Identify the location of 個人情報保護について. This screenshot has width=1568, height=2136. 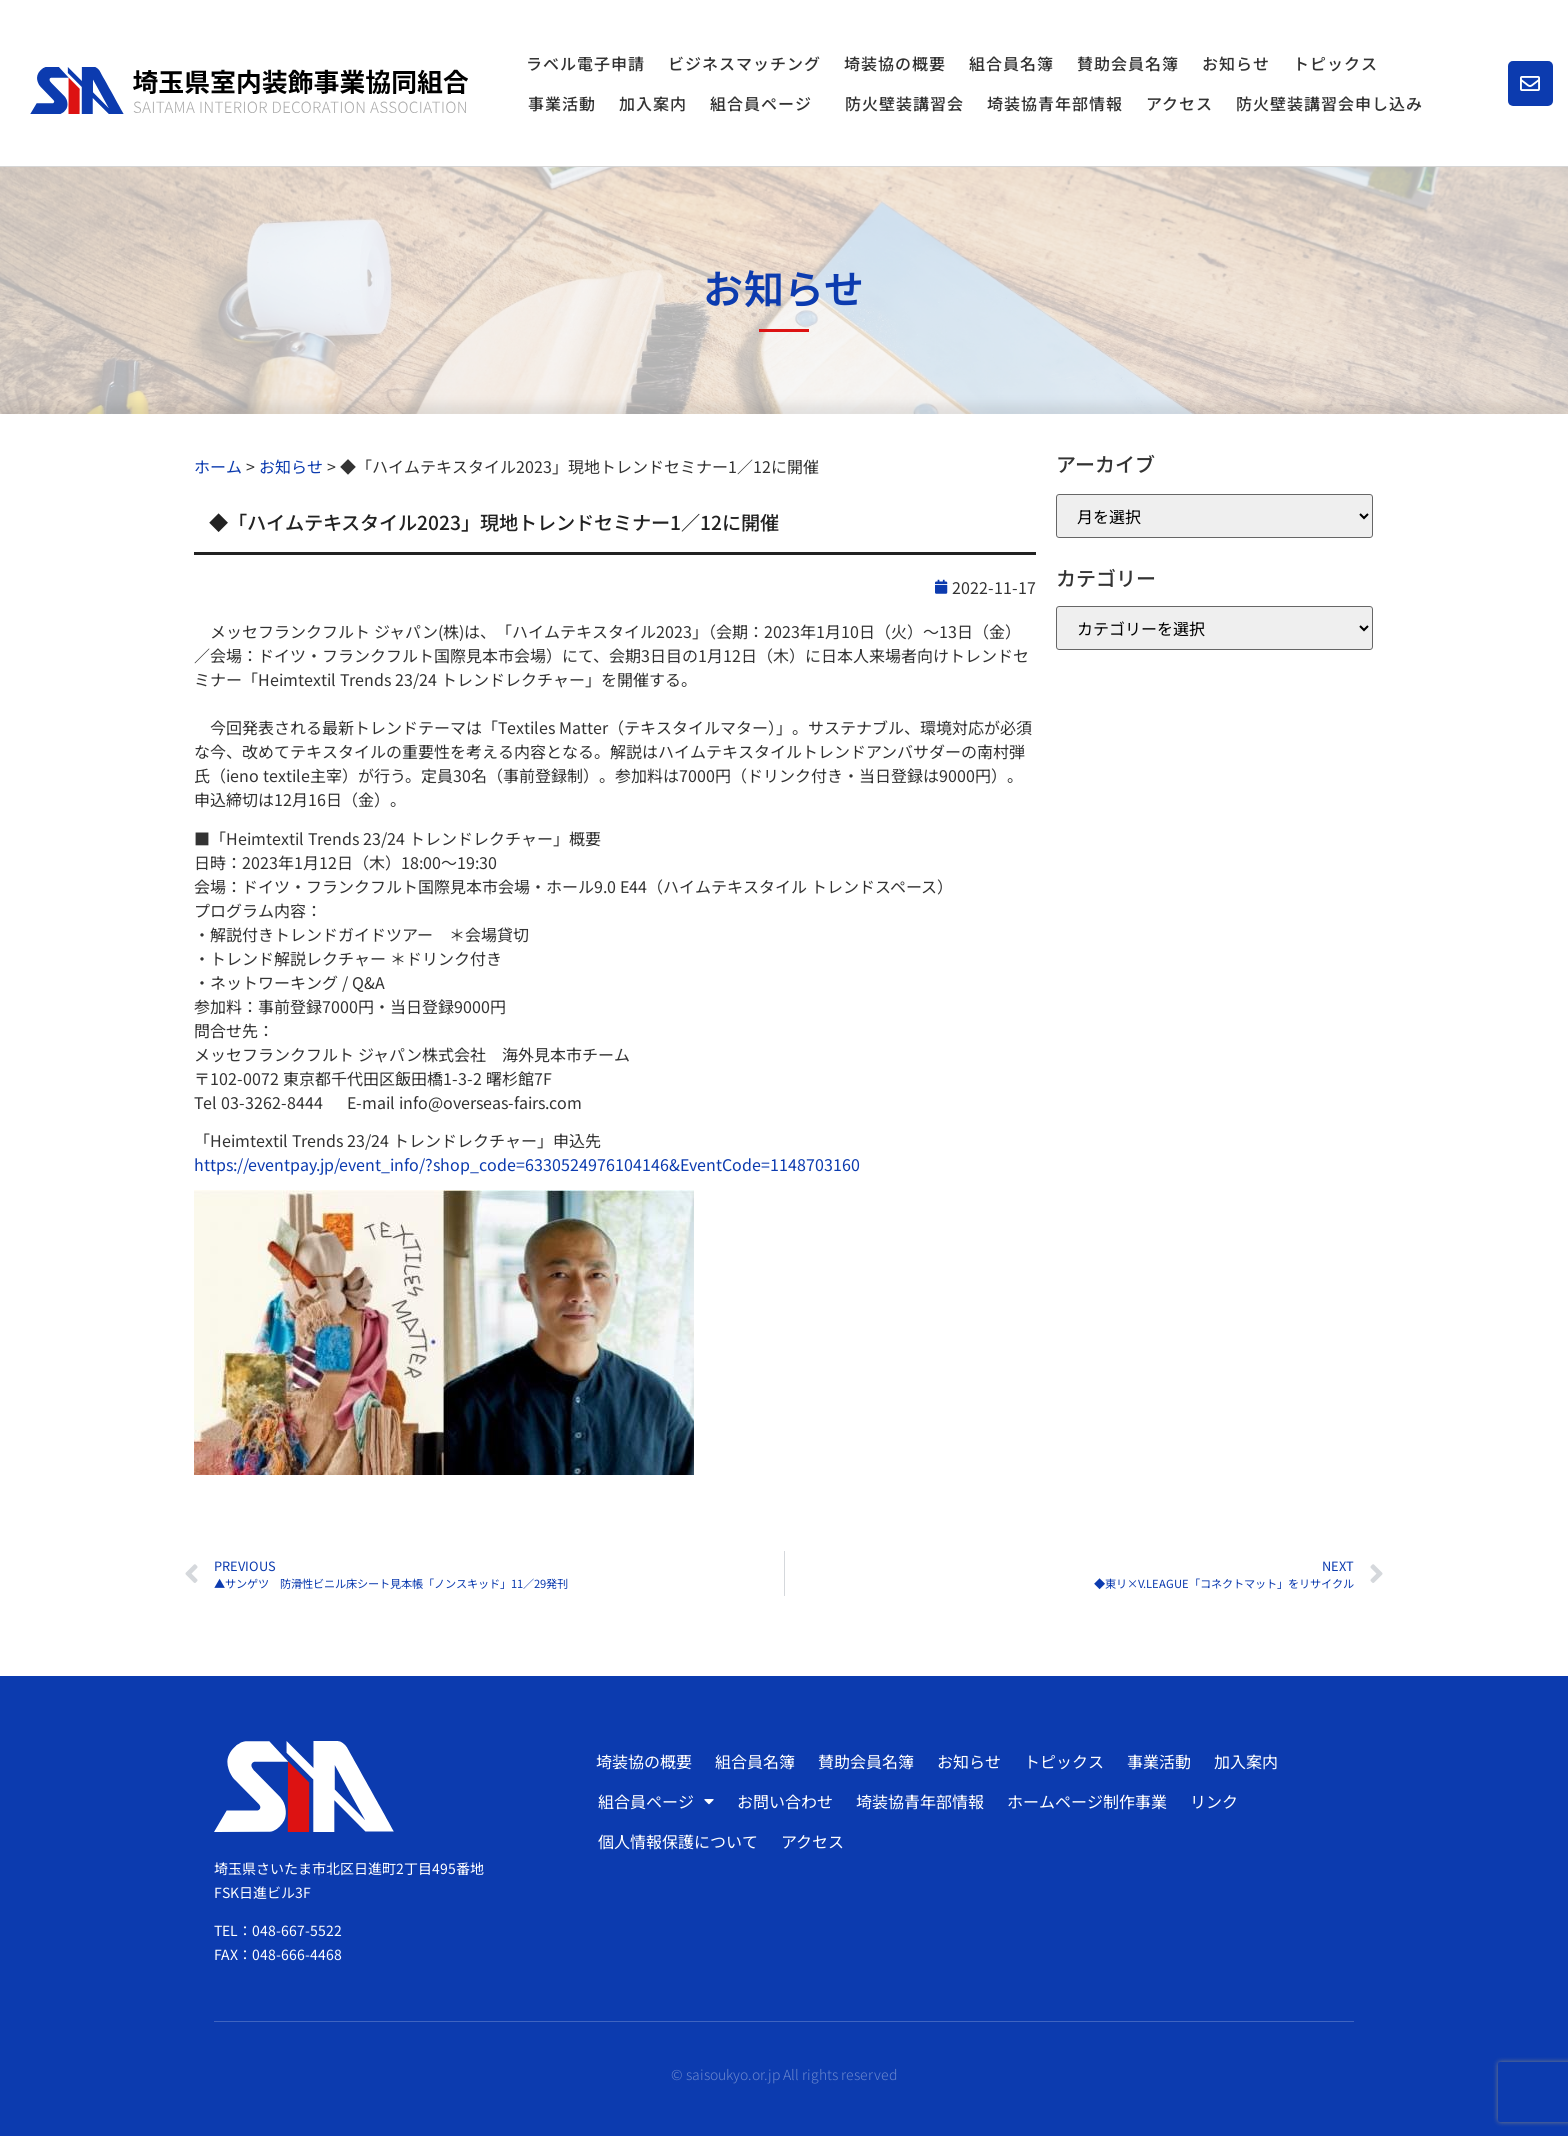
(678, 1841).